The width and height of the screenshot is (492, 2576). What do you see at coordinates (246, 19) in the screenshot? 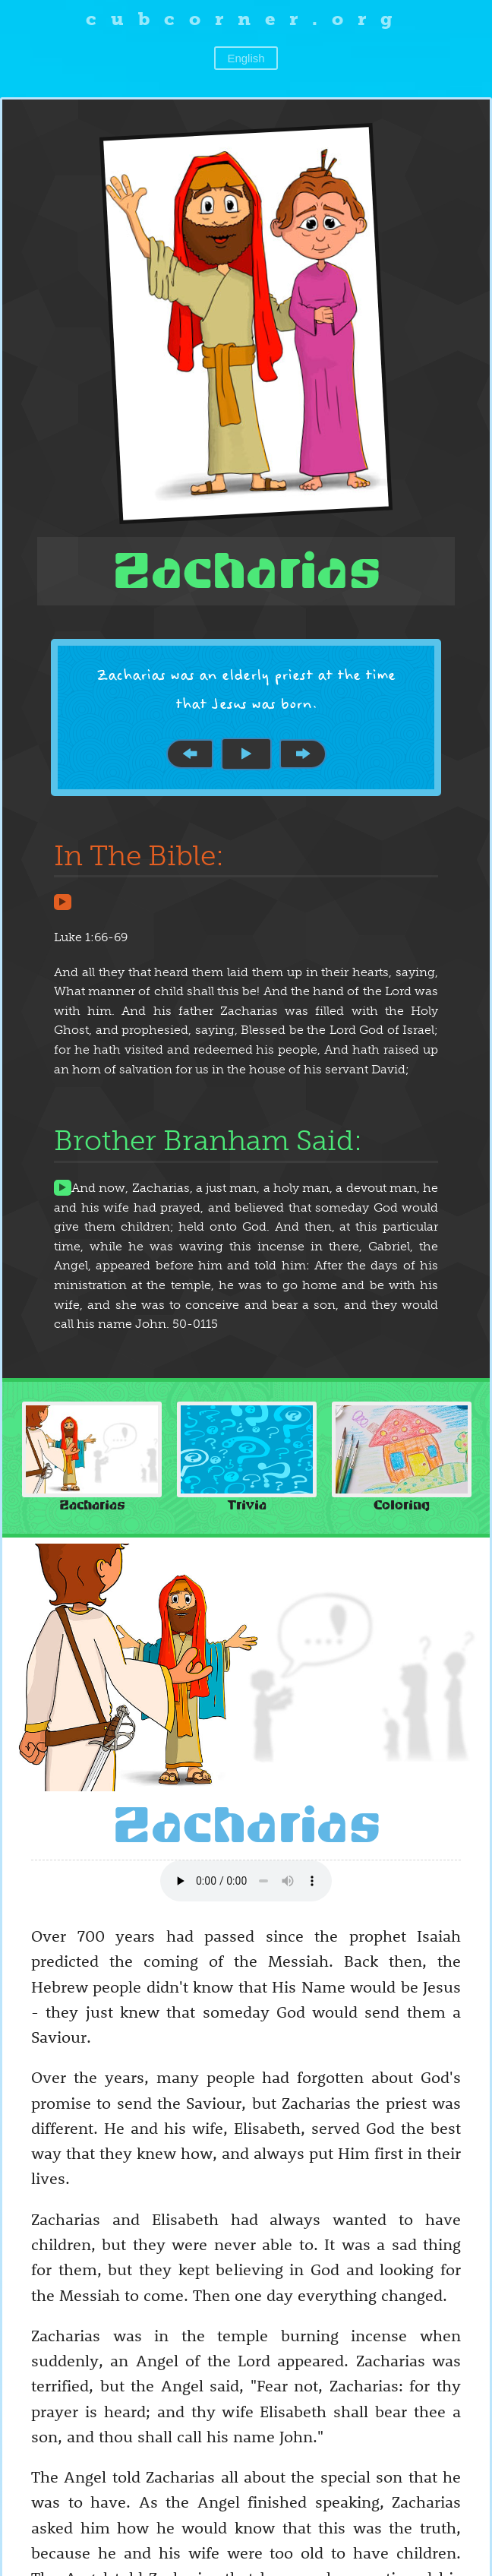
I see `cubcorner.org` at bounding box center [246, 19].